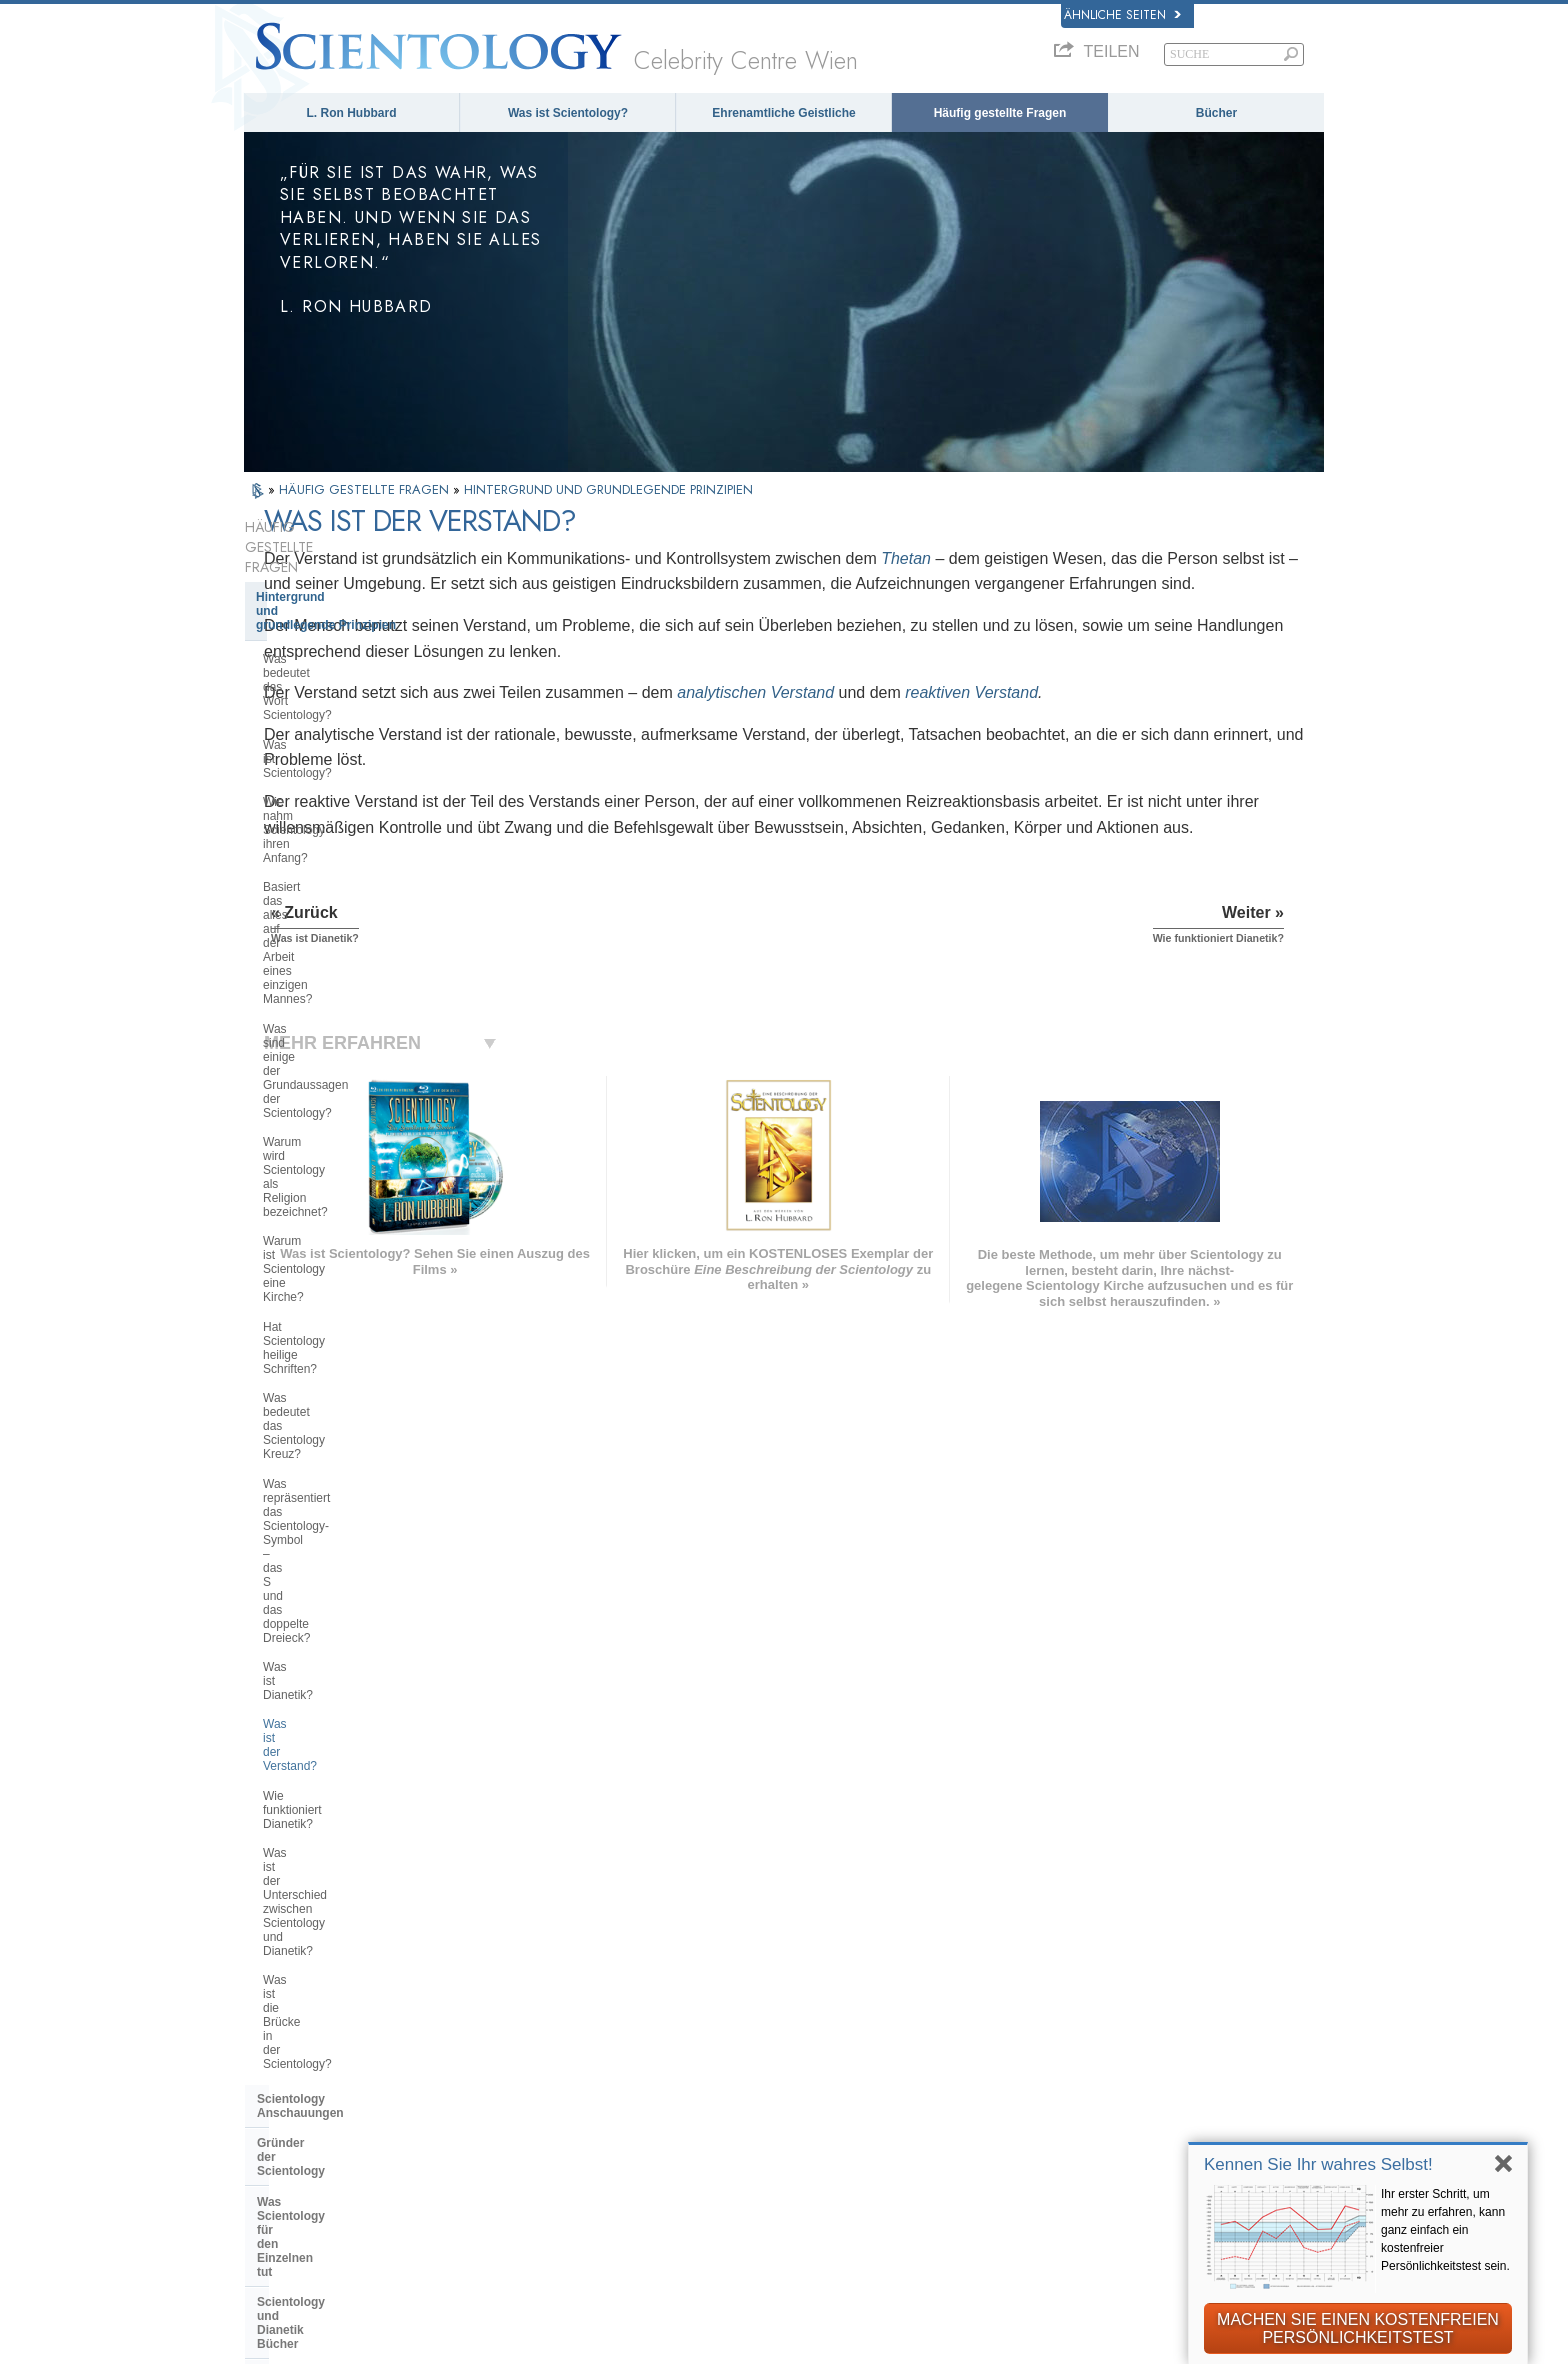  I want to click on Weitere Informationen, so click(807, 2101).